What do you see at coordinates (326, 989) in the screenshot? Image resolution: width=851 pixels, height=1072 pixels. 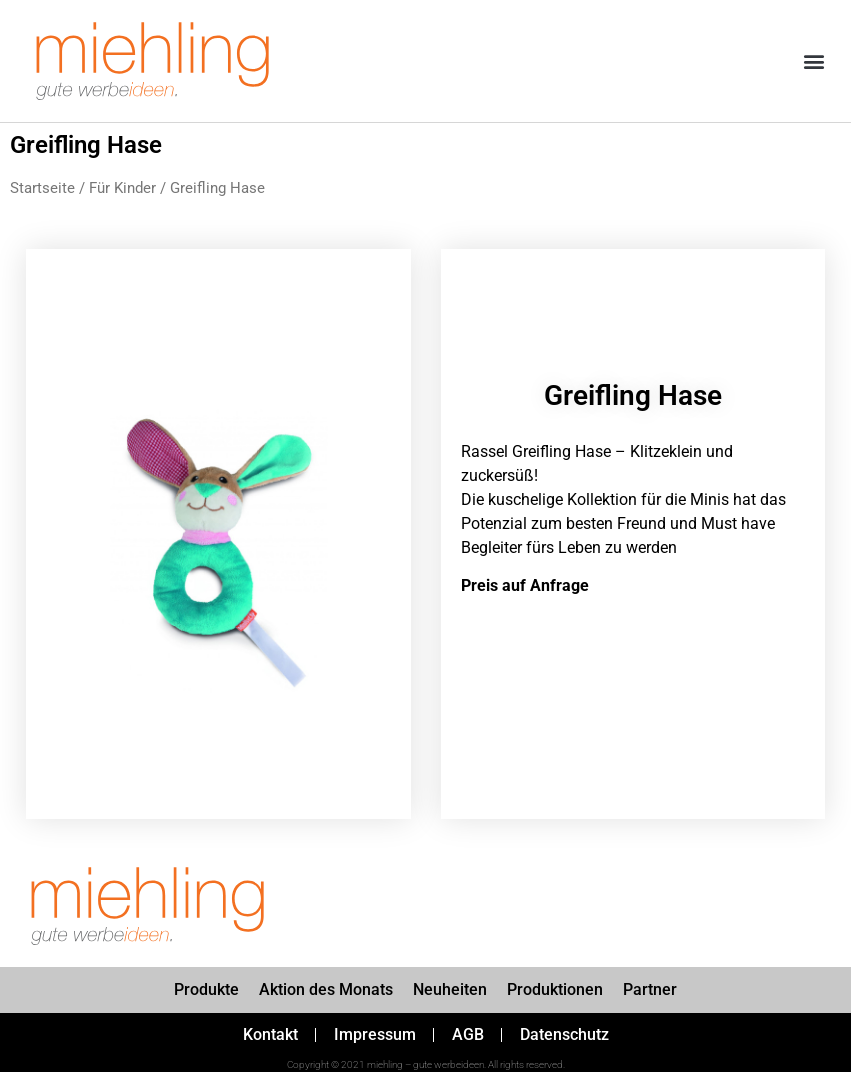 I see `Aktion des Monats` at bounding box center [326, 989].